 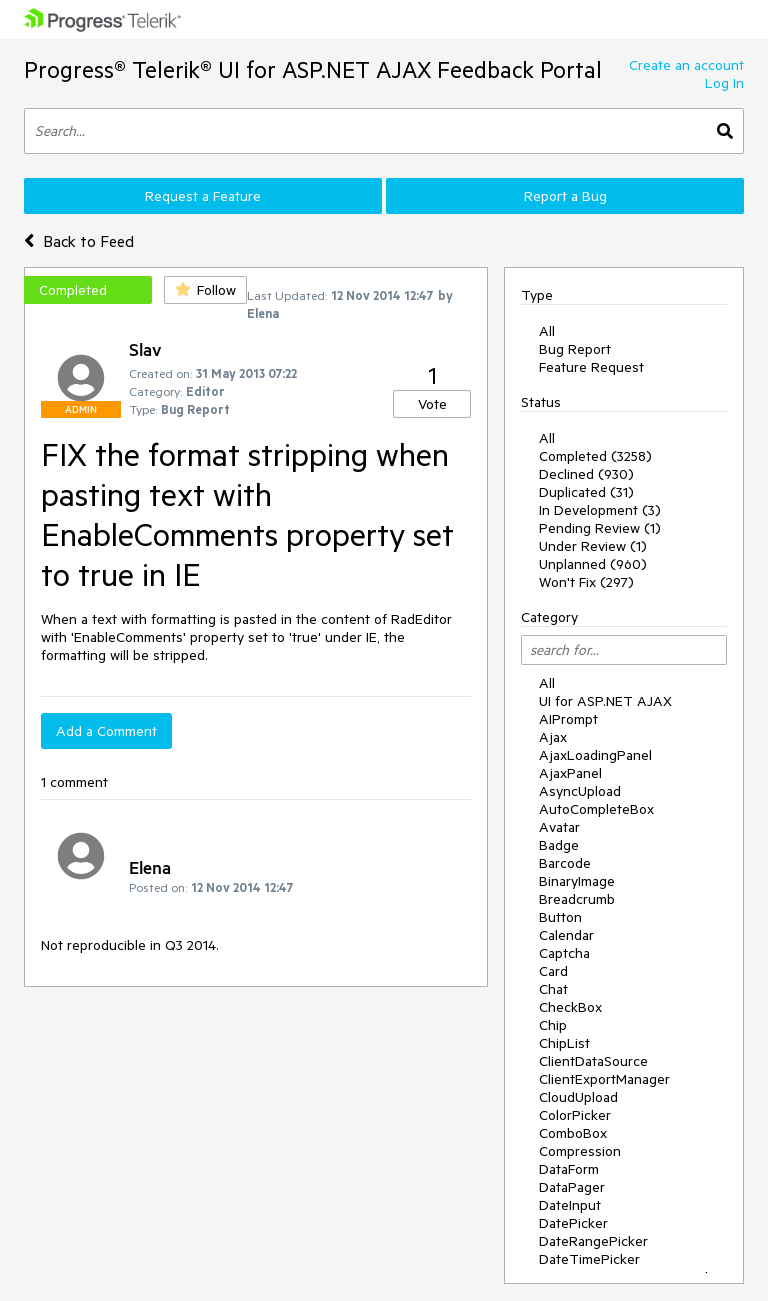 What do you see at coordinates (565, 863) in the screenshot?
I see `Barcode` at bounding box center [565, 863].